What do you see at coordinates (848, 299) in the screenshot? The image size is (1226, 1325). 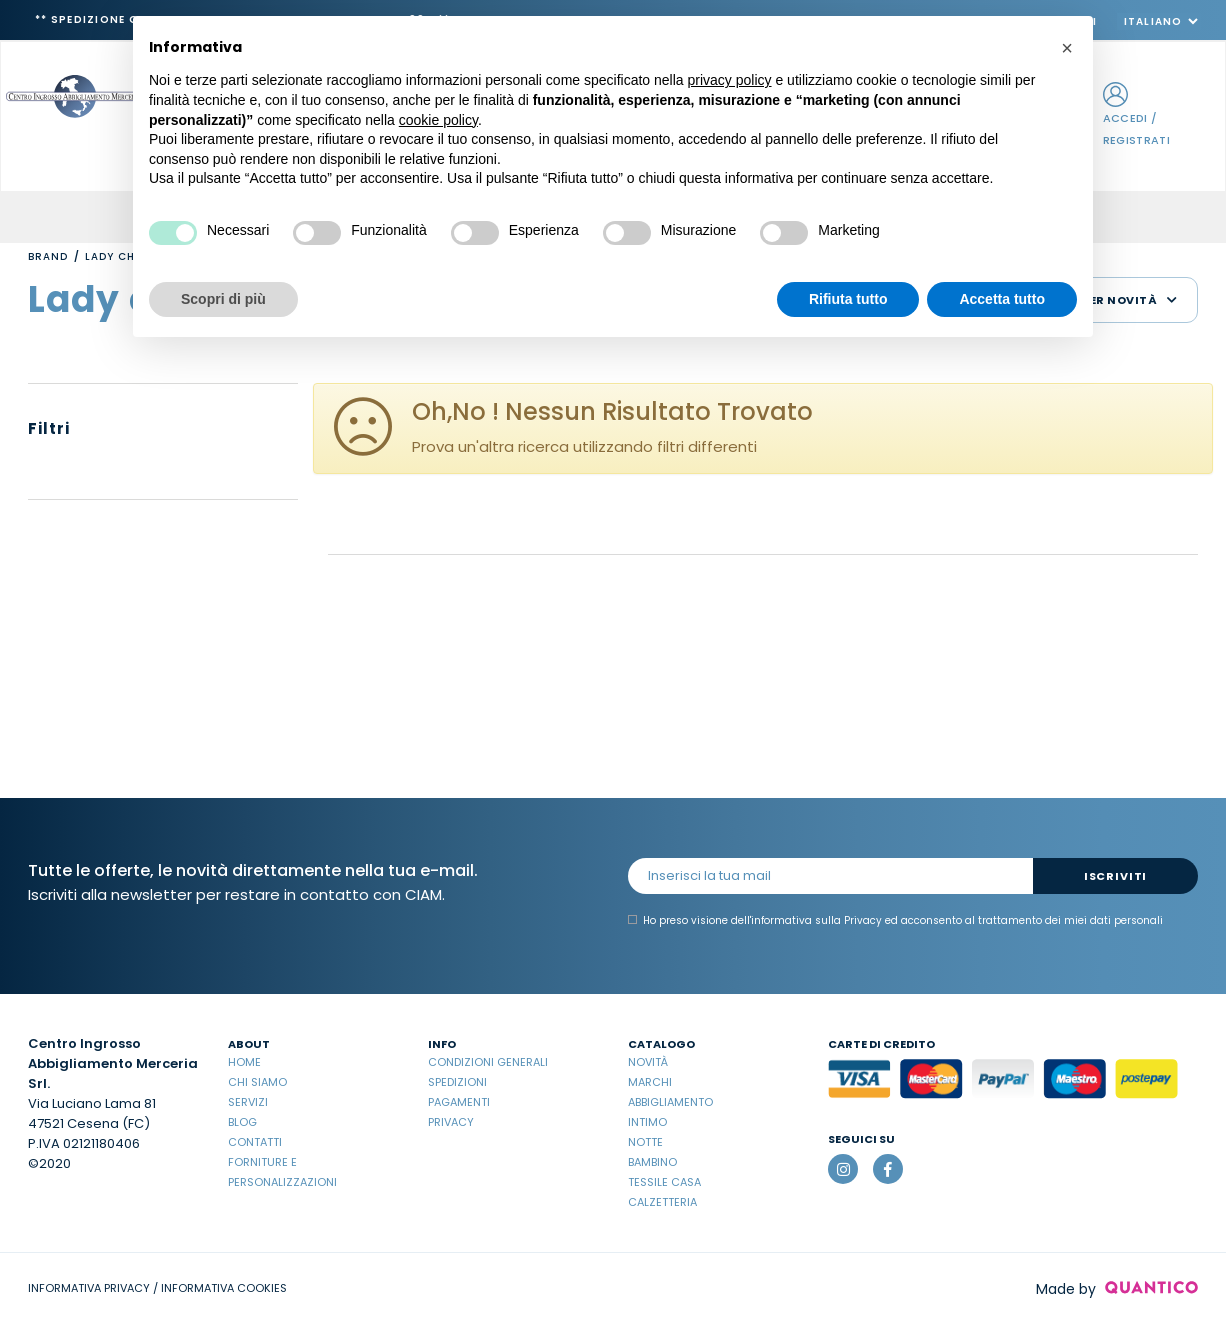 I see `Rifiuta tutto [button]` at bounding box center [848, 299].